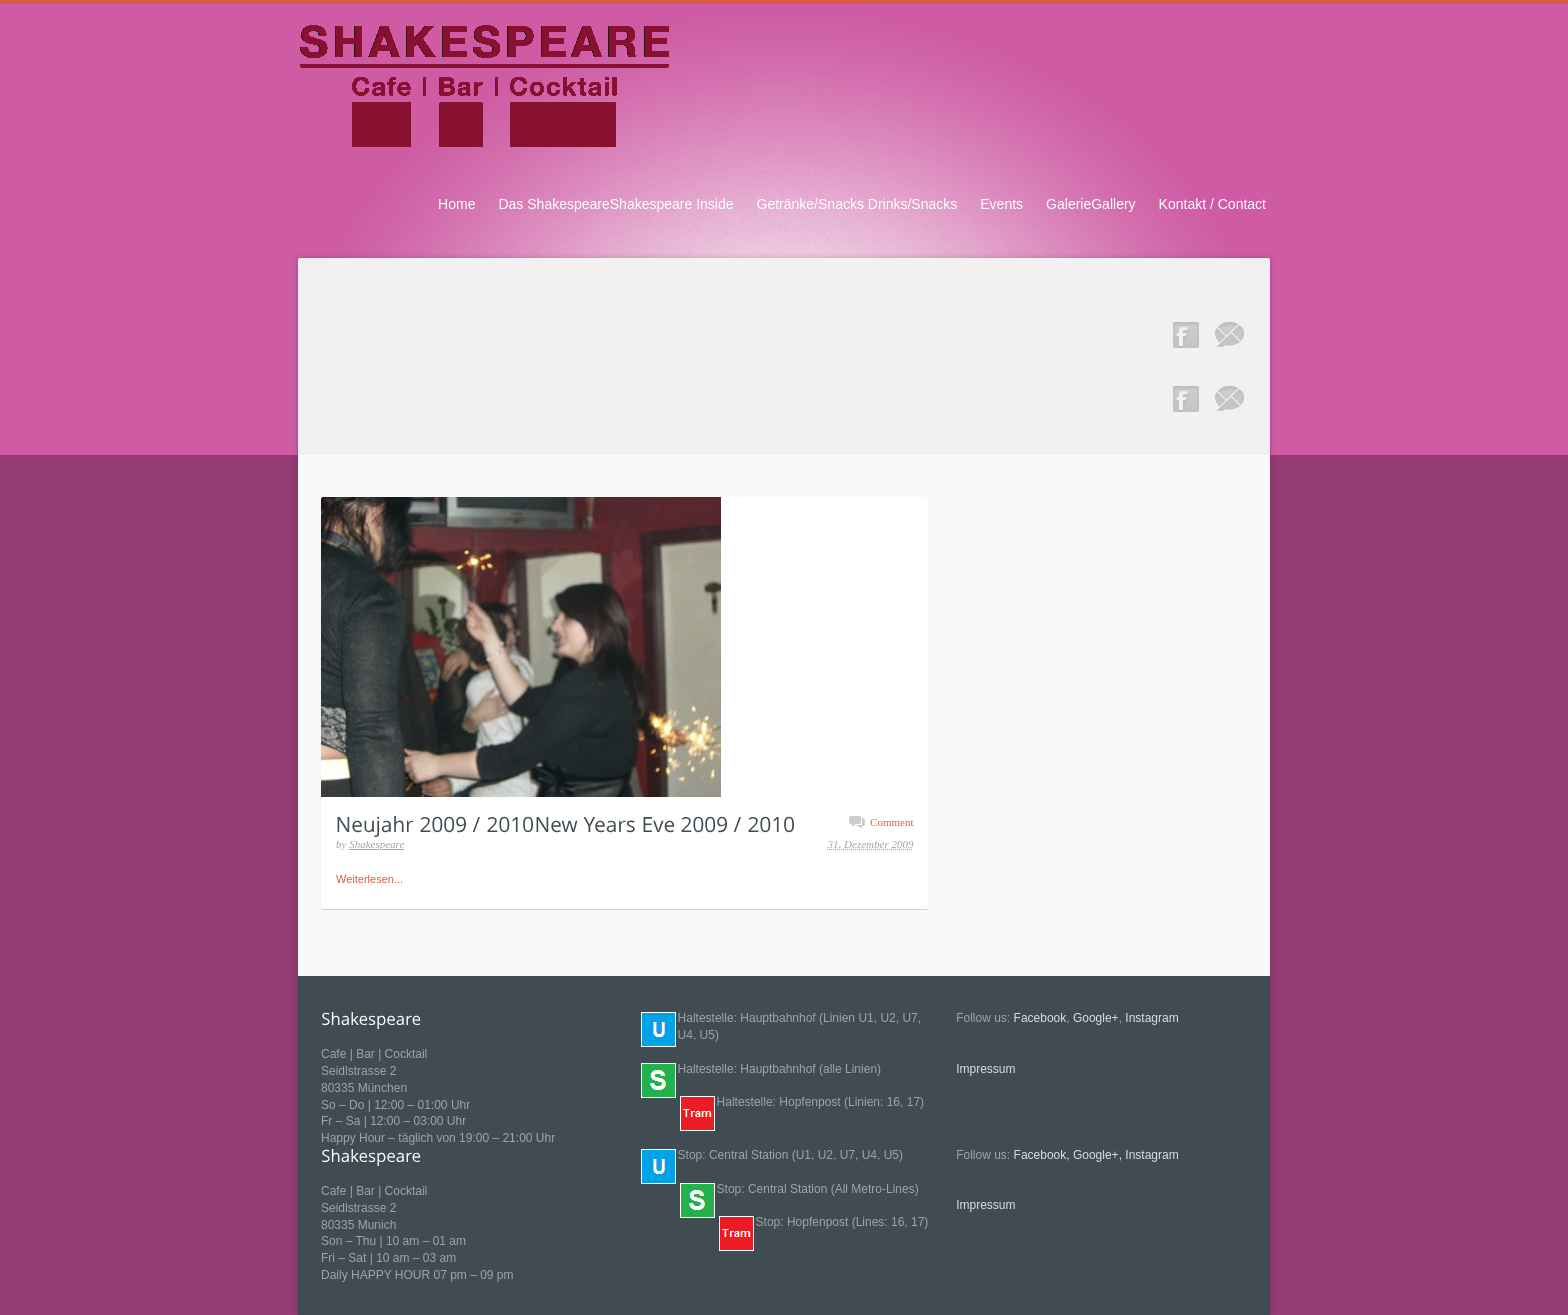 Image resolution: width=1568 pixels, height=1315 pixels. What do you see at coordinates (369, 879) in the screenshot?
I see `Weiterlesen...` at bounding box center [369, 879].